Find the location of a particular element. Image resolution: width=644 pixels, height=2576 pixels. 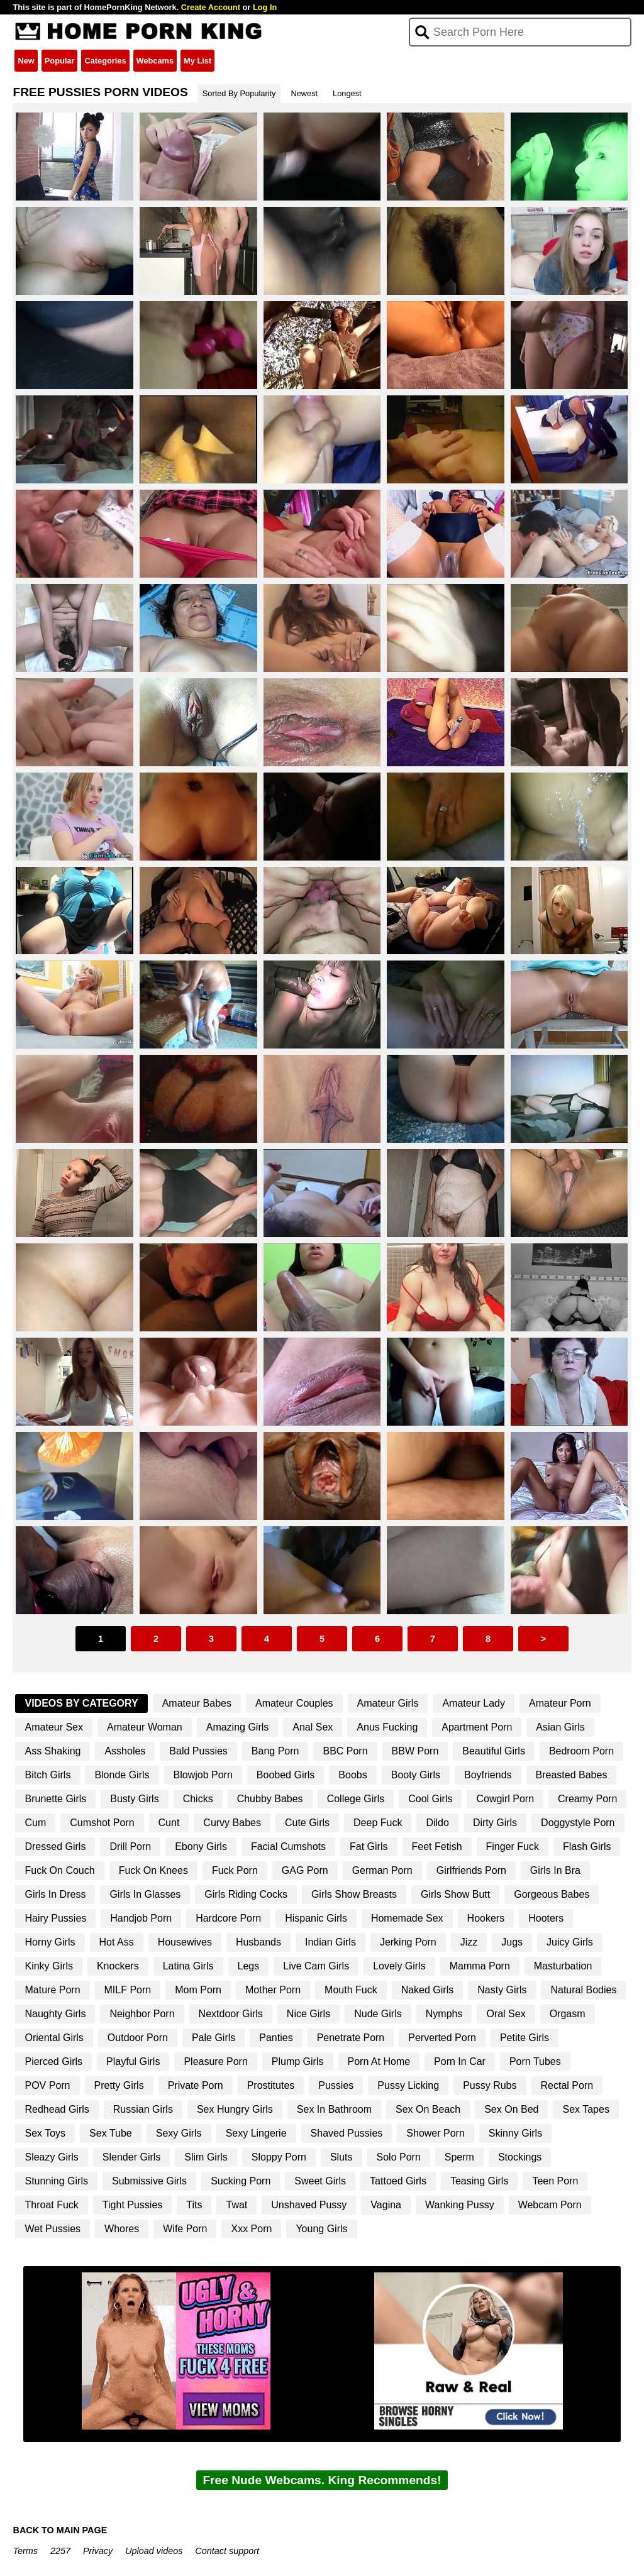

Plump Girls is located at coordinates (298, 2061).